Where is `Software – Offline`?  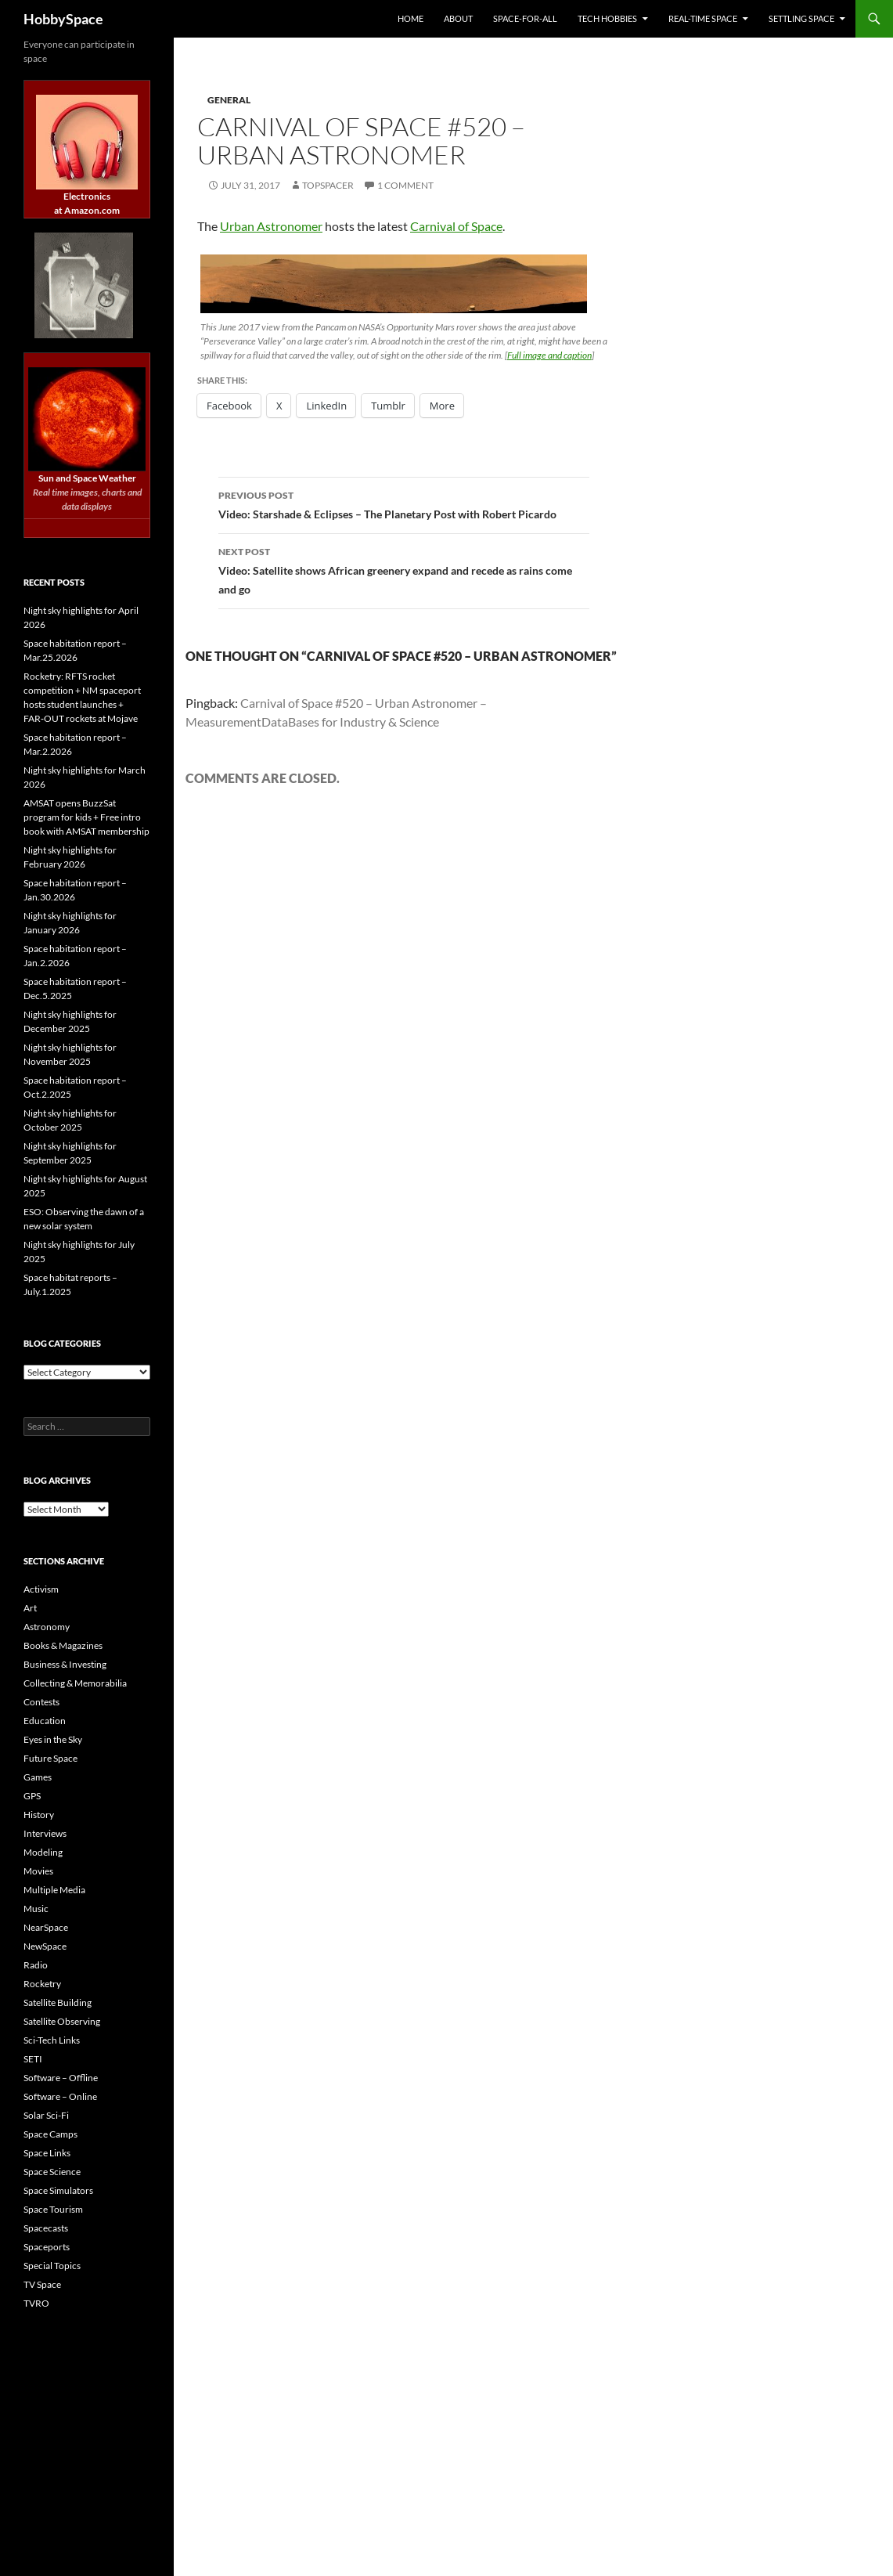
Software – Offline is located at coordinates (60, 2078).